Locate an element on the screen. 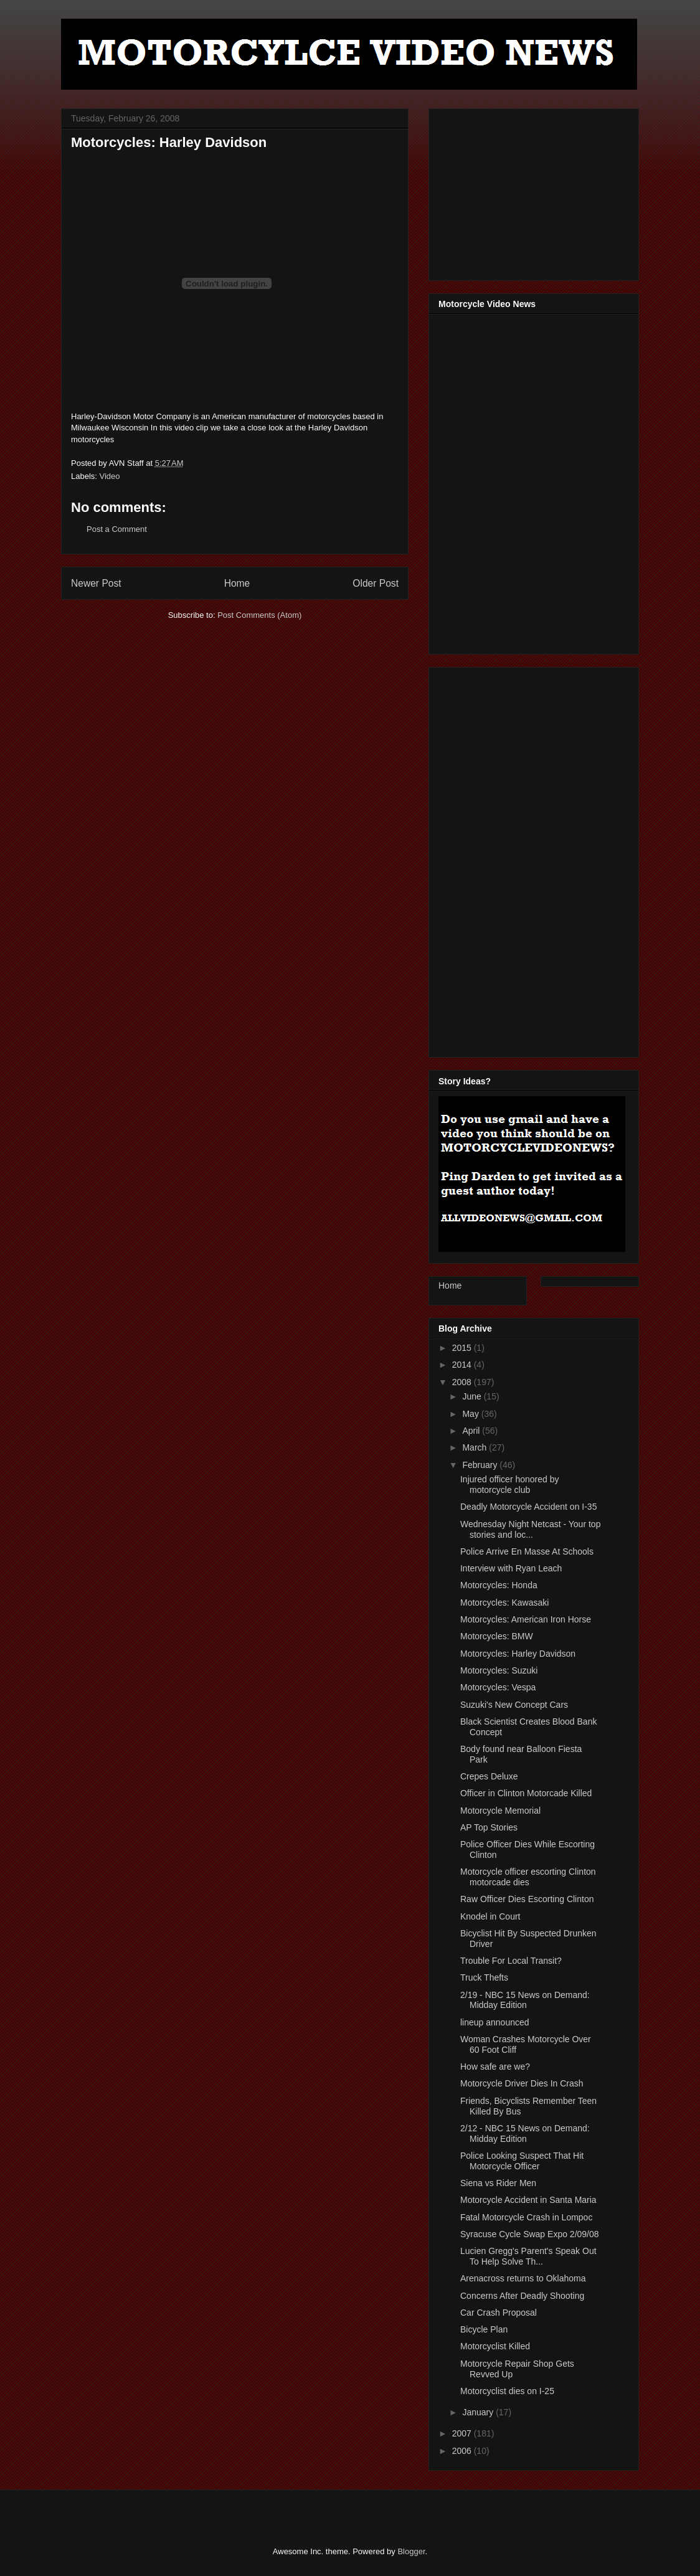 The width and height of the screenshot is (700, 2576). Motorcyclist dies on I-25 is located at coordinates (507, 2391).